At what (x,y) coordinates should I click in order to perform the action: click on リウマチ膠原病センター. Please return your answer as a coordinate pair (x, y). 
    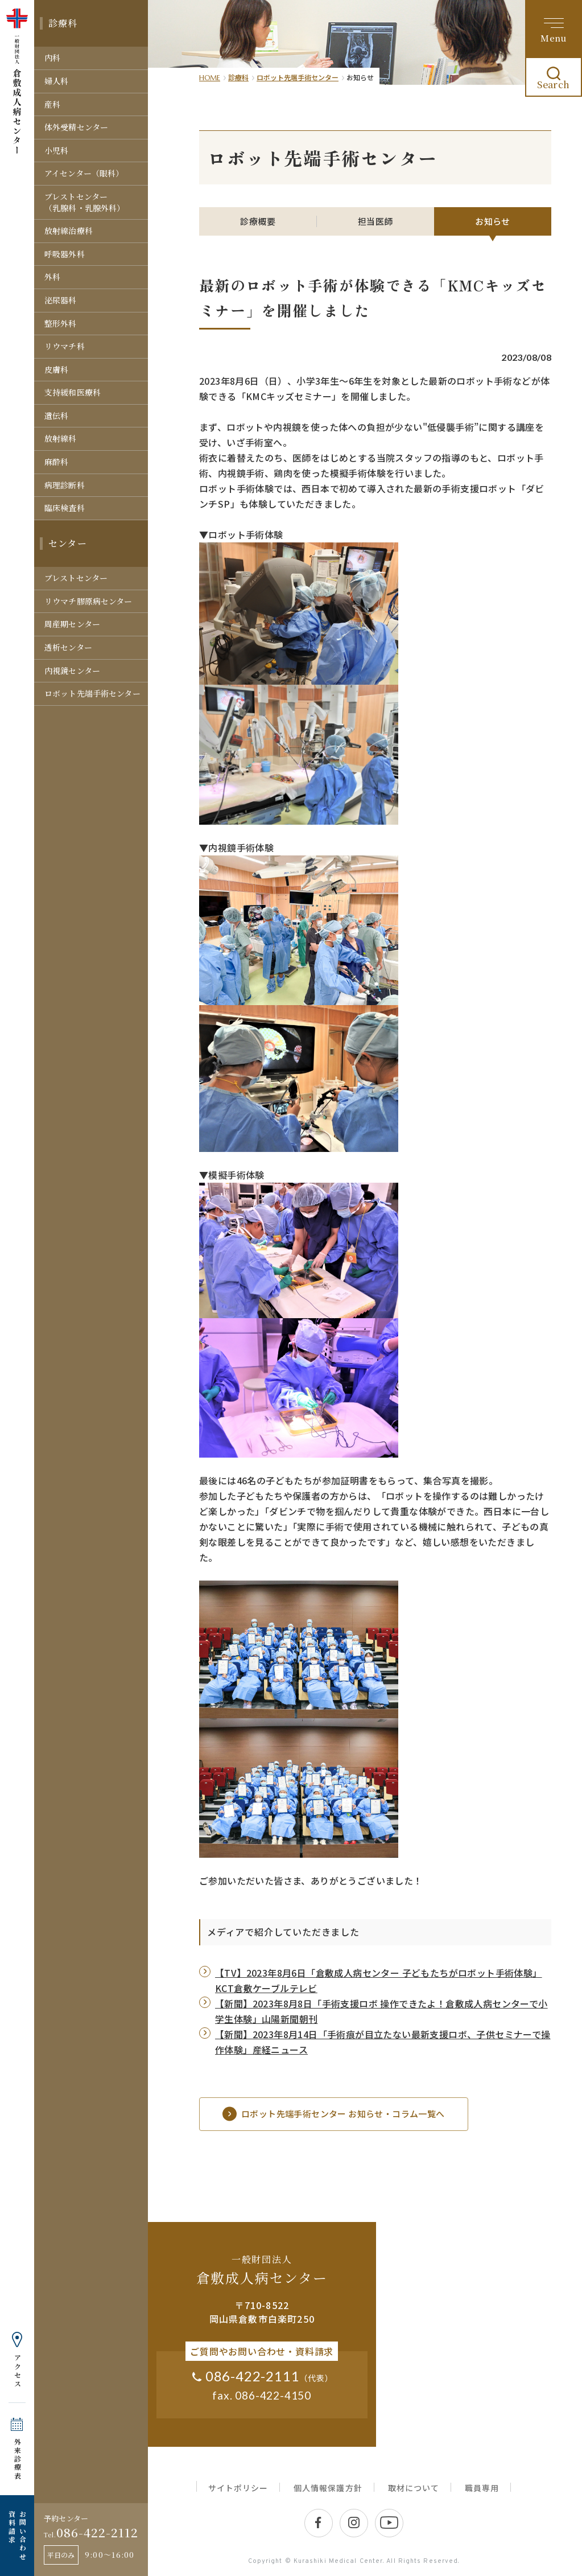
    Looking at the image, I should click on (88, 601).